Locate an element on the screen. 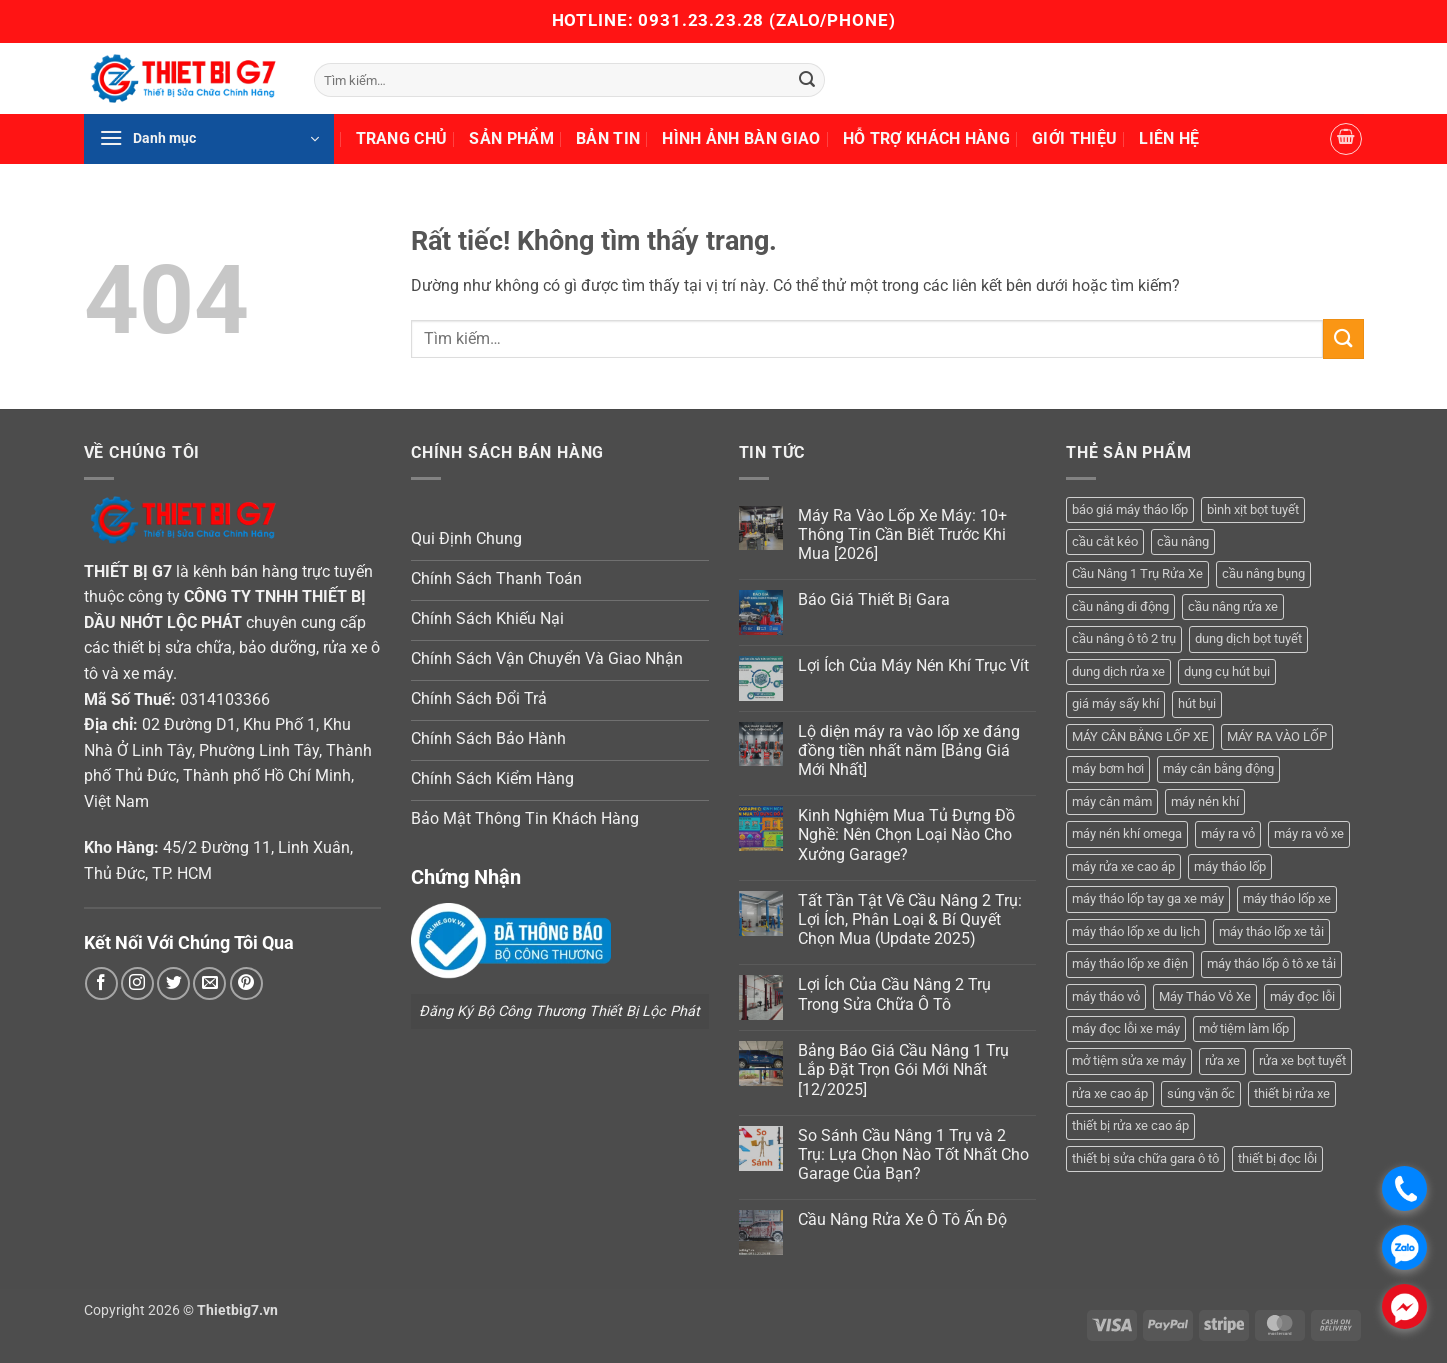  máy tháo lốp xe tải [máy tháo lốp xe tải (5 sản phẩm)] is located at coordinates (1271, 931).